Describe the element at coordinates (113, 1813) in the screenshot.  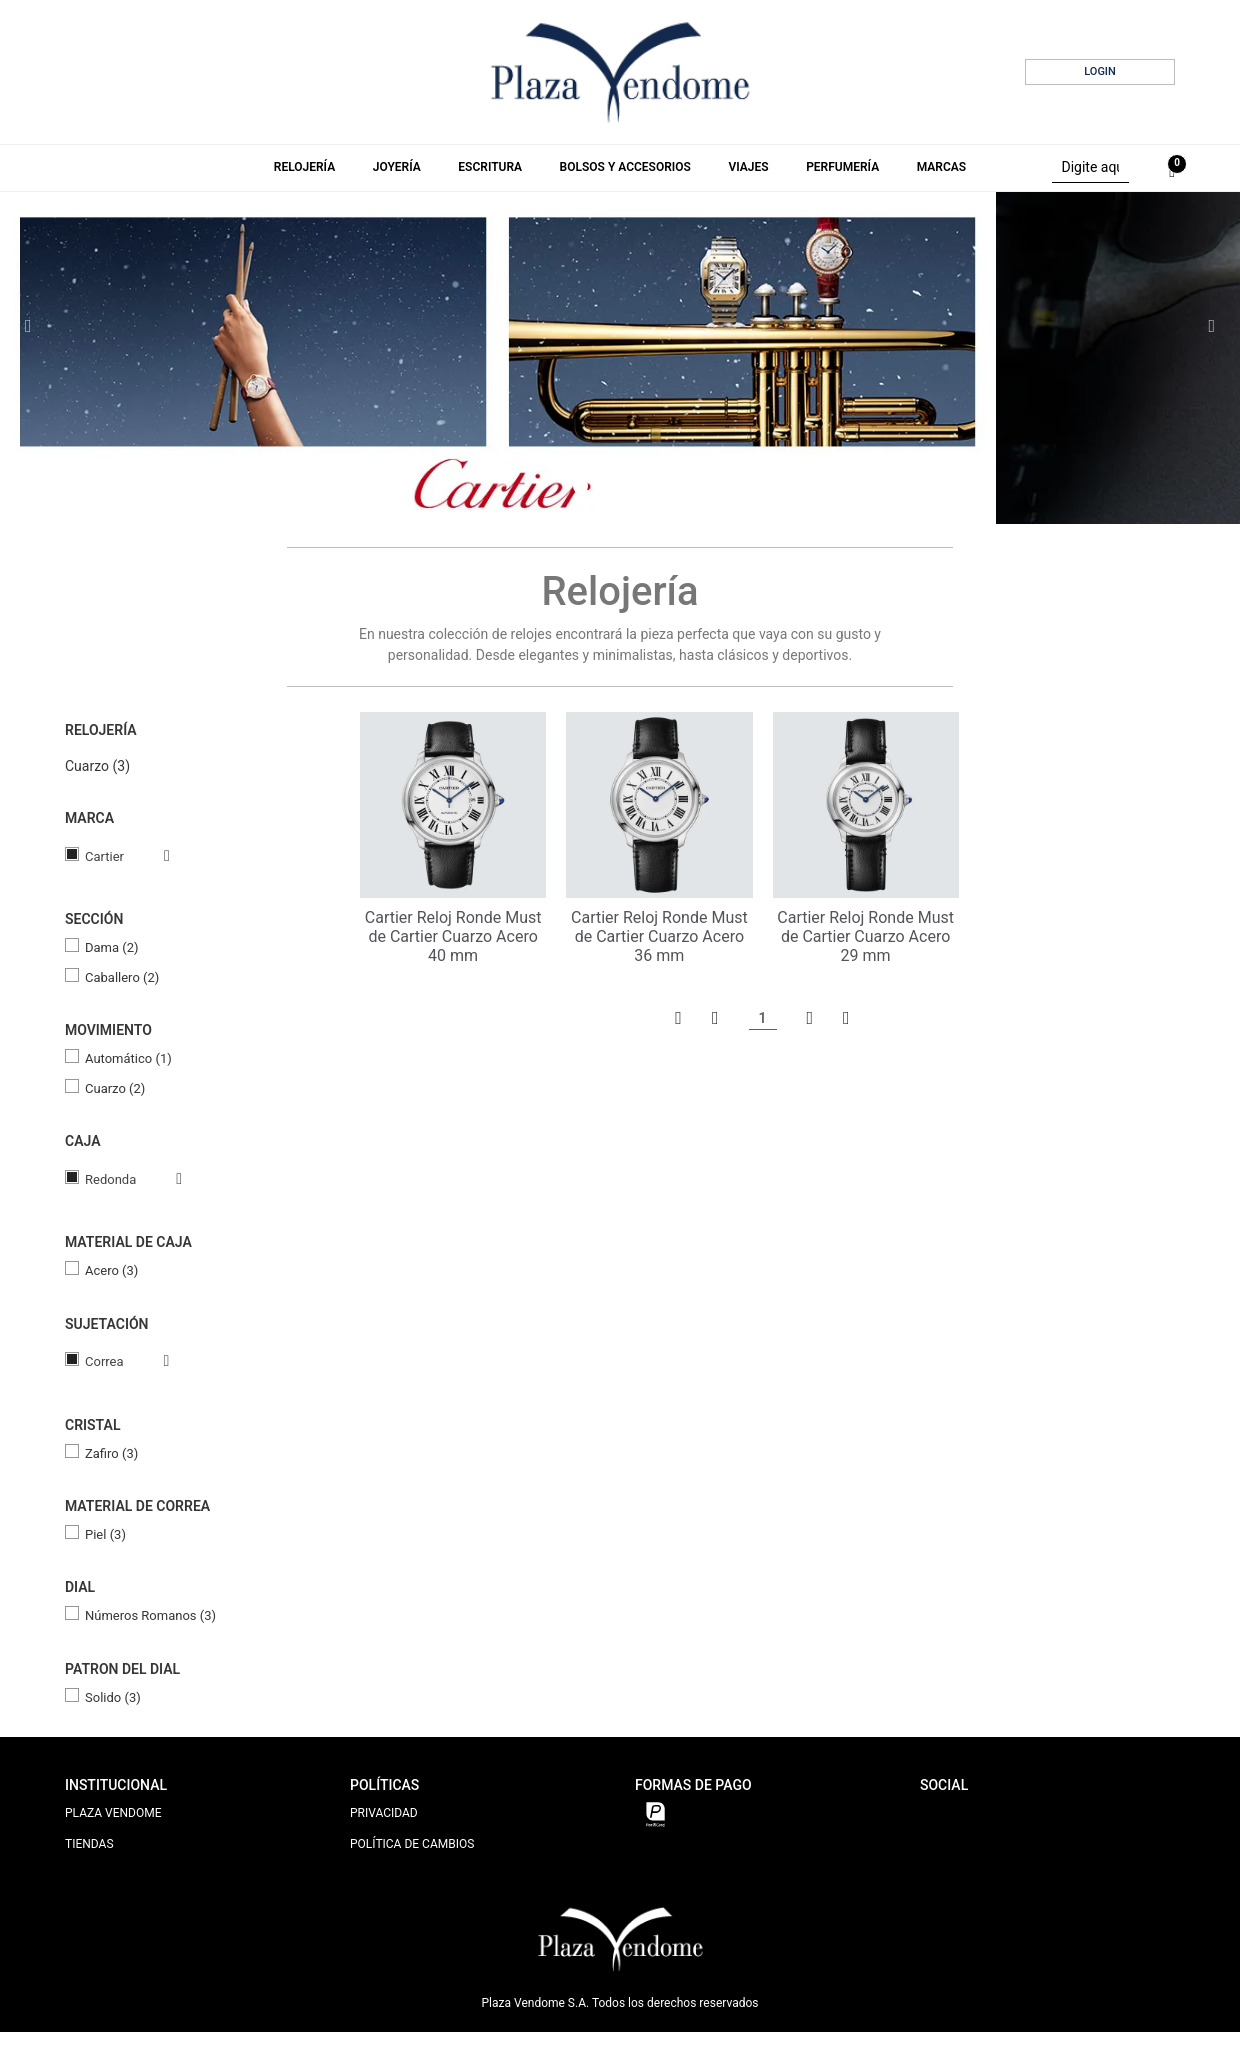
I see `PLAZA VENDOME` at that location.